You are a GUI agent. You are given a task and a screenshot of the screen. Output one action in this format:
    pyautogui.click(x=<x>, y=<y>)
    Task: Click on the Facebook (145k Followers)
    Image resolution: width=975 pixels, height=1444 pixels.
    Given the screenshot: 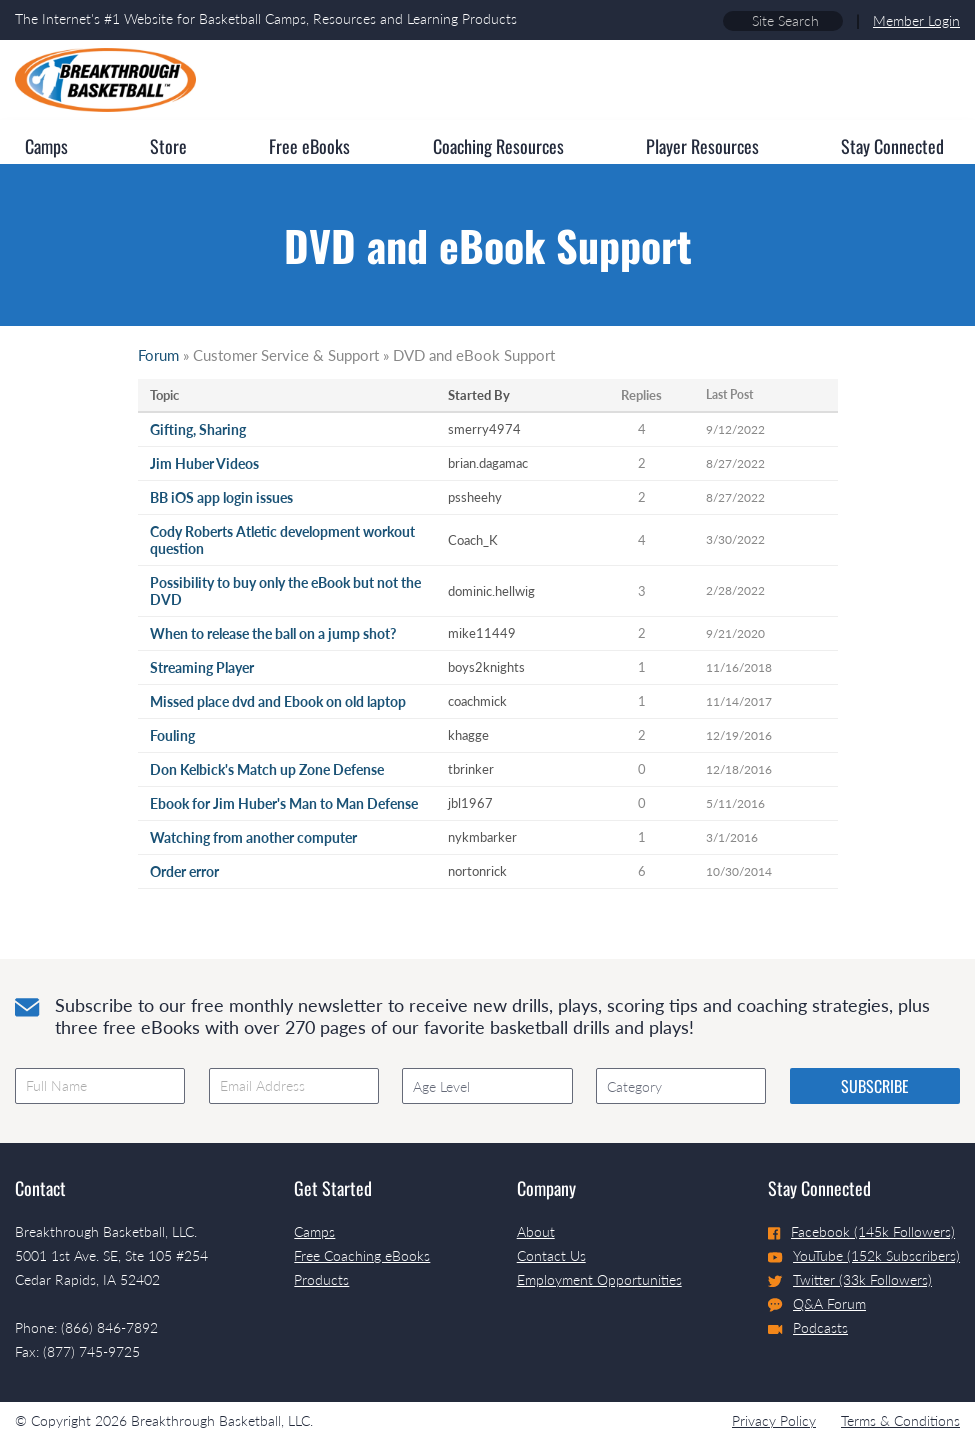 What is the action you would take?
    pyautogui.click(x=861, y=1231)
    